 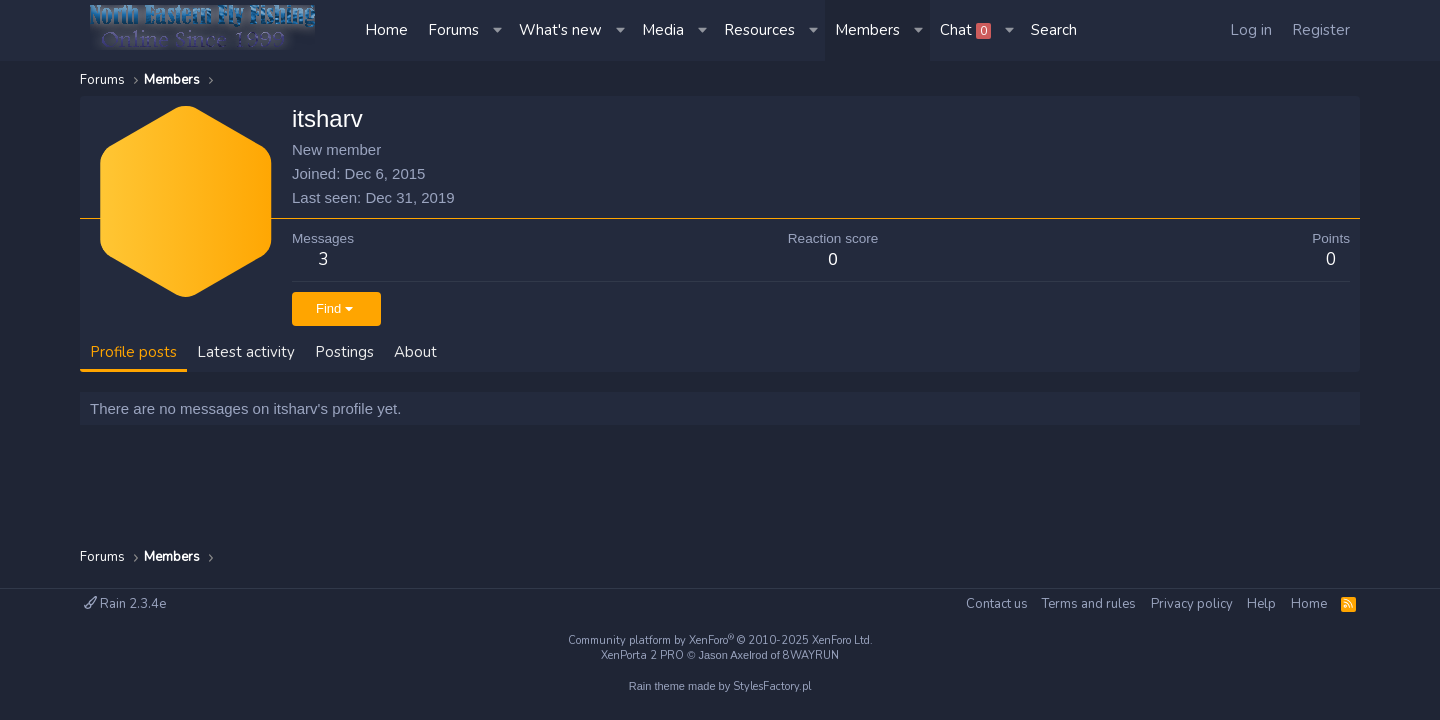 I want to click on Media, so click(x=663, y=30).